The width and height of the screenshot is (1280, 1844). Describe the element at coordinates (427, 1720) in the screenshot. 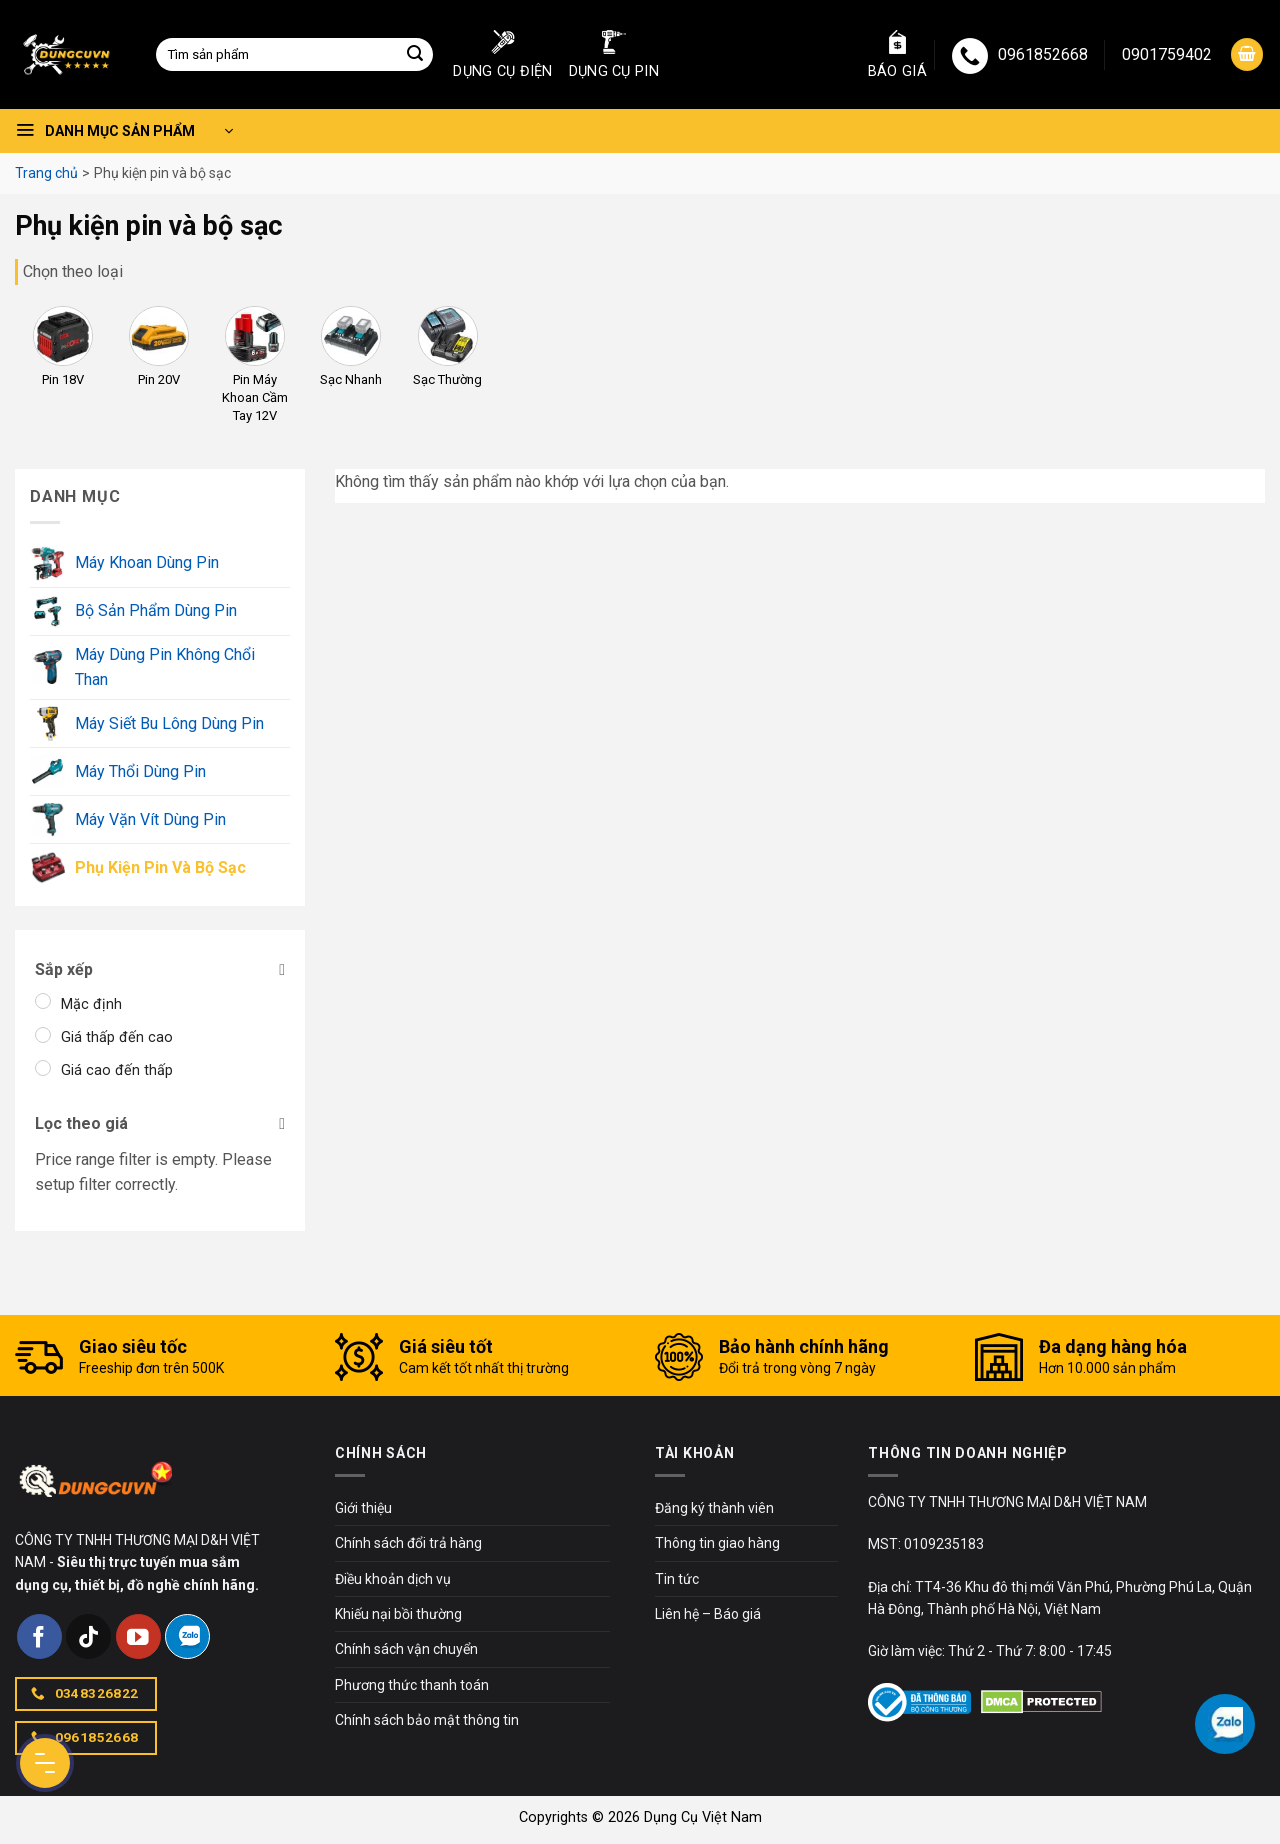

I see `Chính sách bảo mật thông tin` at that location.